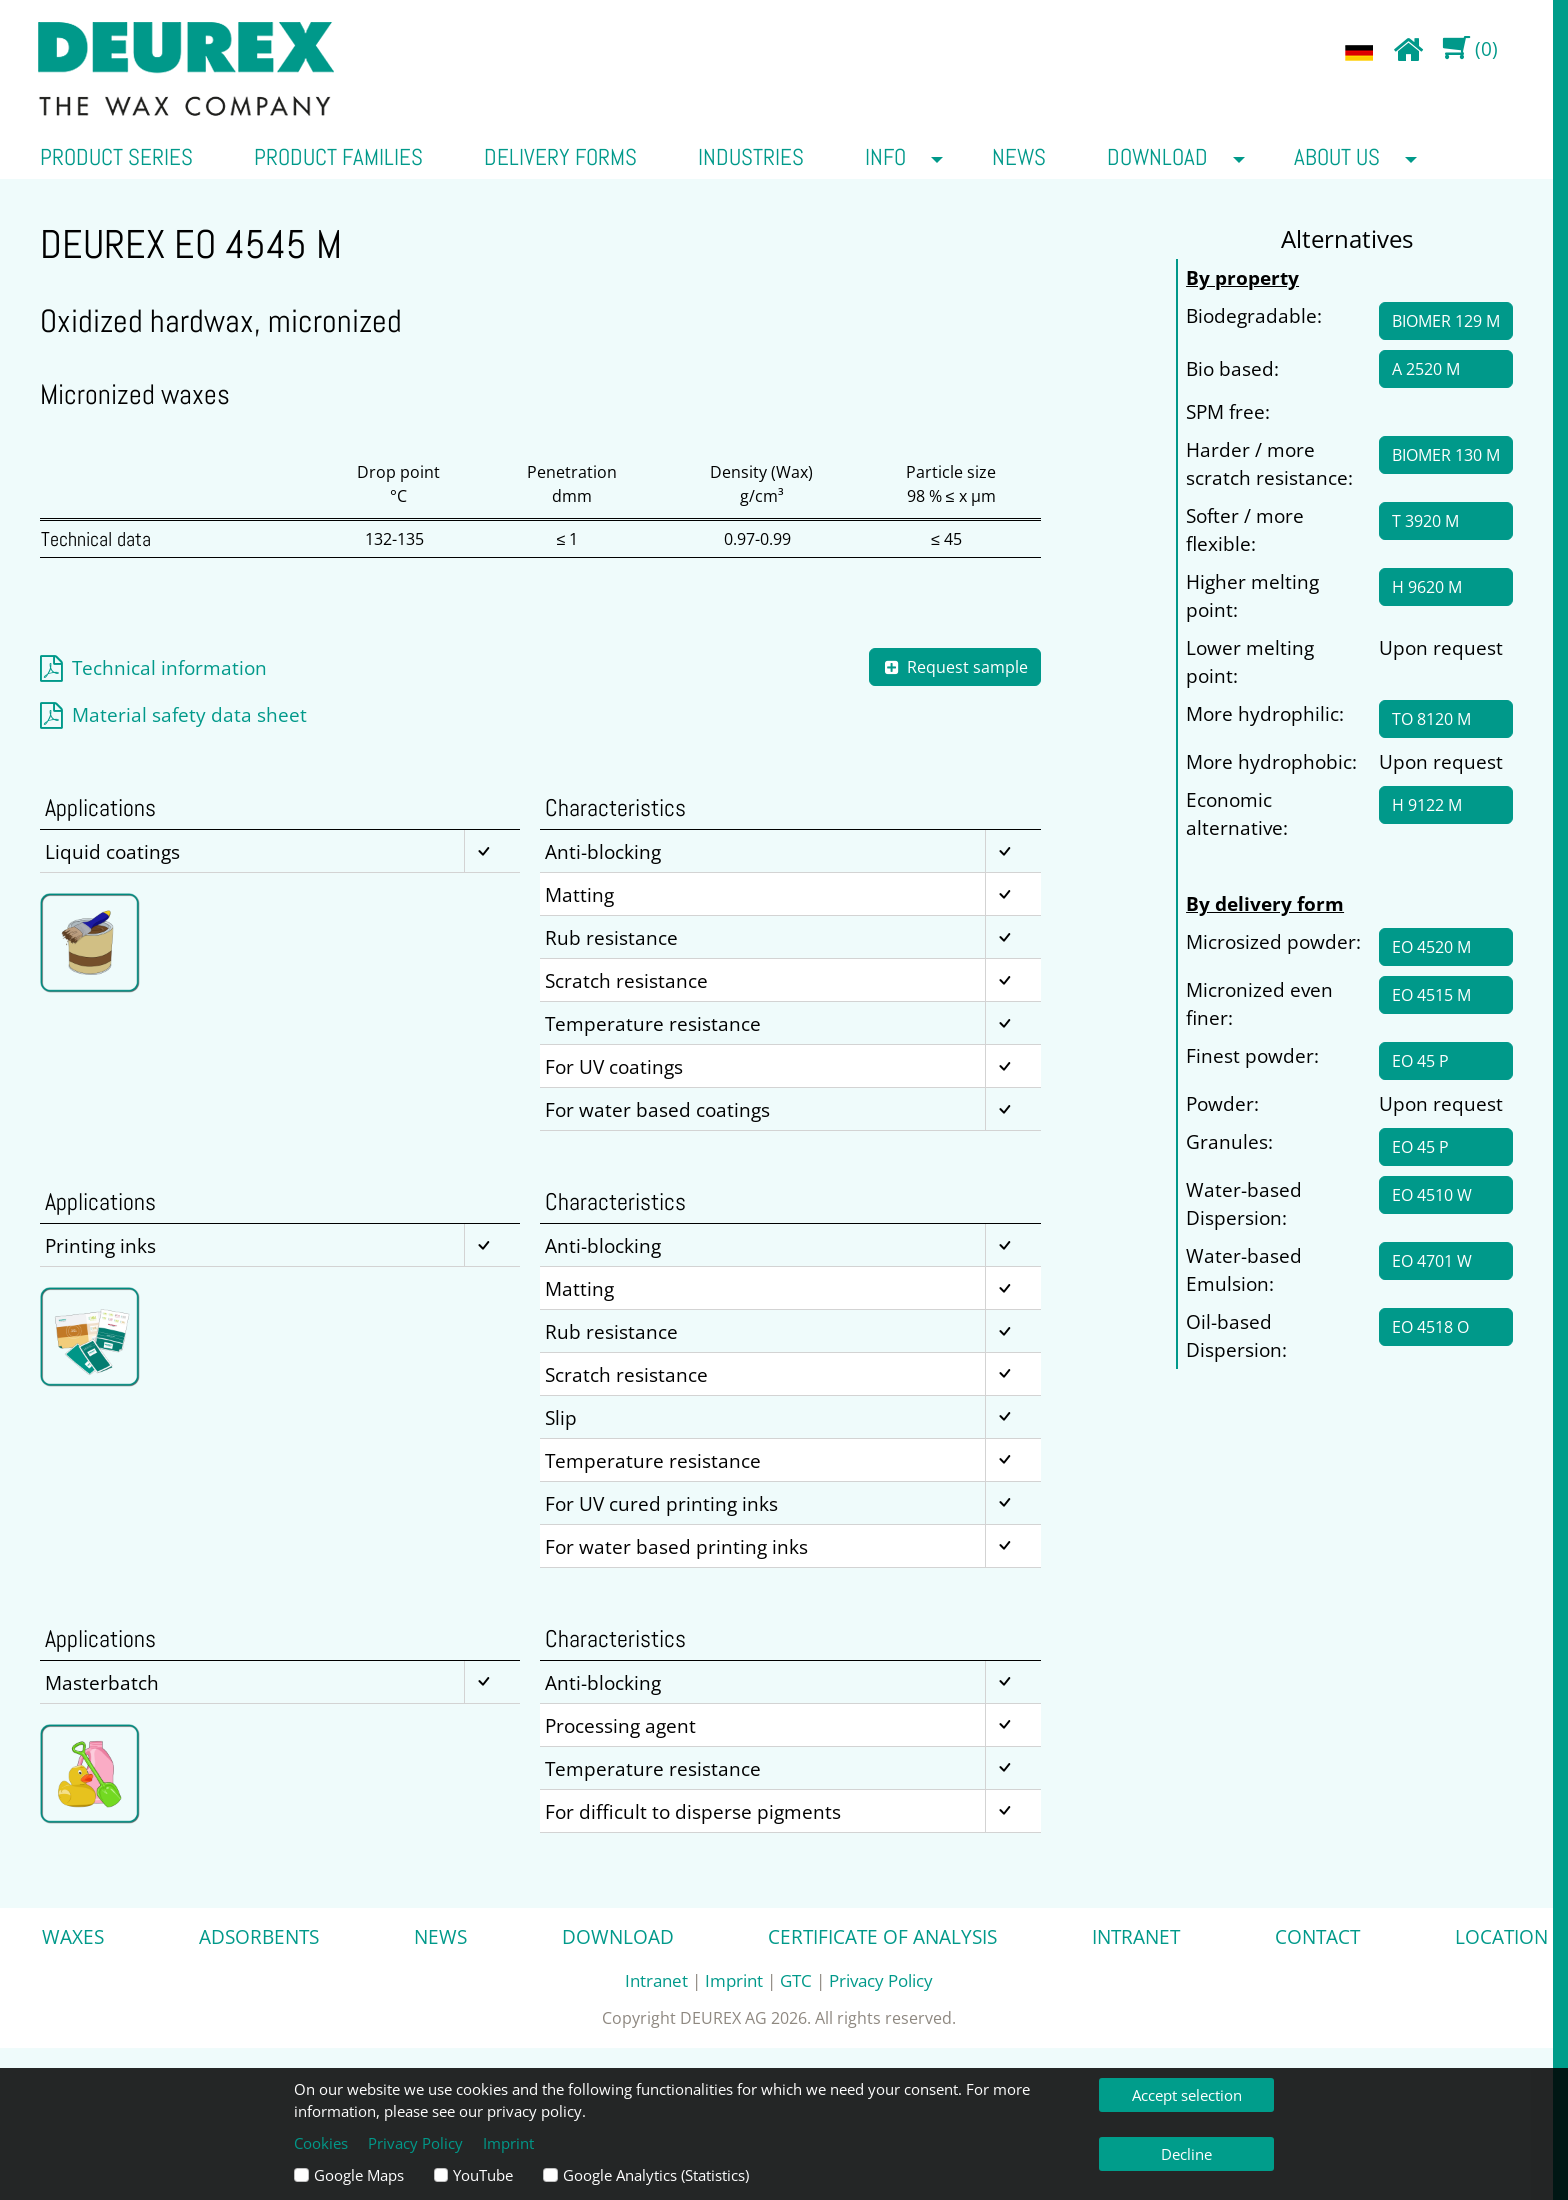  I want to click on Waxes, so click(73, 1936).